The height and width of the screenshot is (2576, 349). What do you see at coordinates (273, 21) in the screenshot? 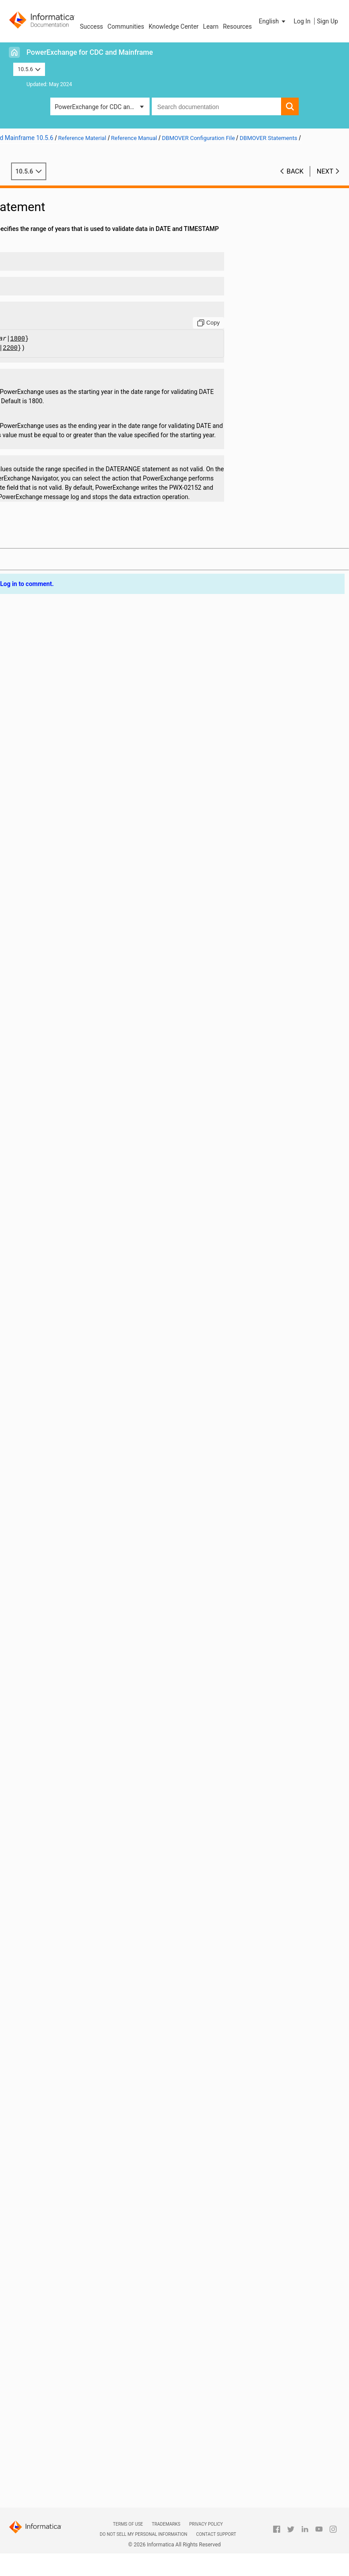
I see `[button]` at bounding box center [273, 21].